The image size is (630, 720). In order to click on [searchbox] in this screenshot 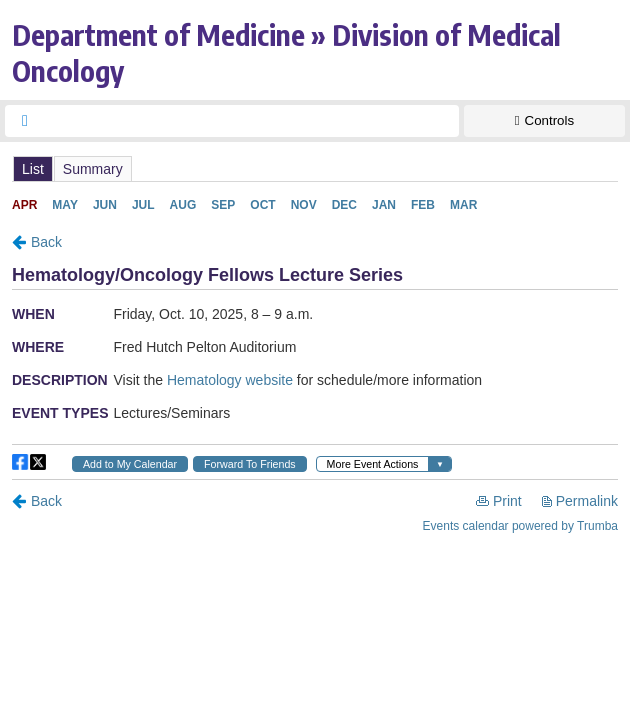, I will do `click(250, 121)`.